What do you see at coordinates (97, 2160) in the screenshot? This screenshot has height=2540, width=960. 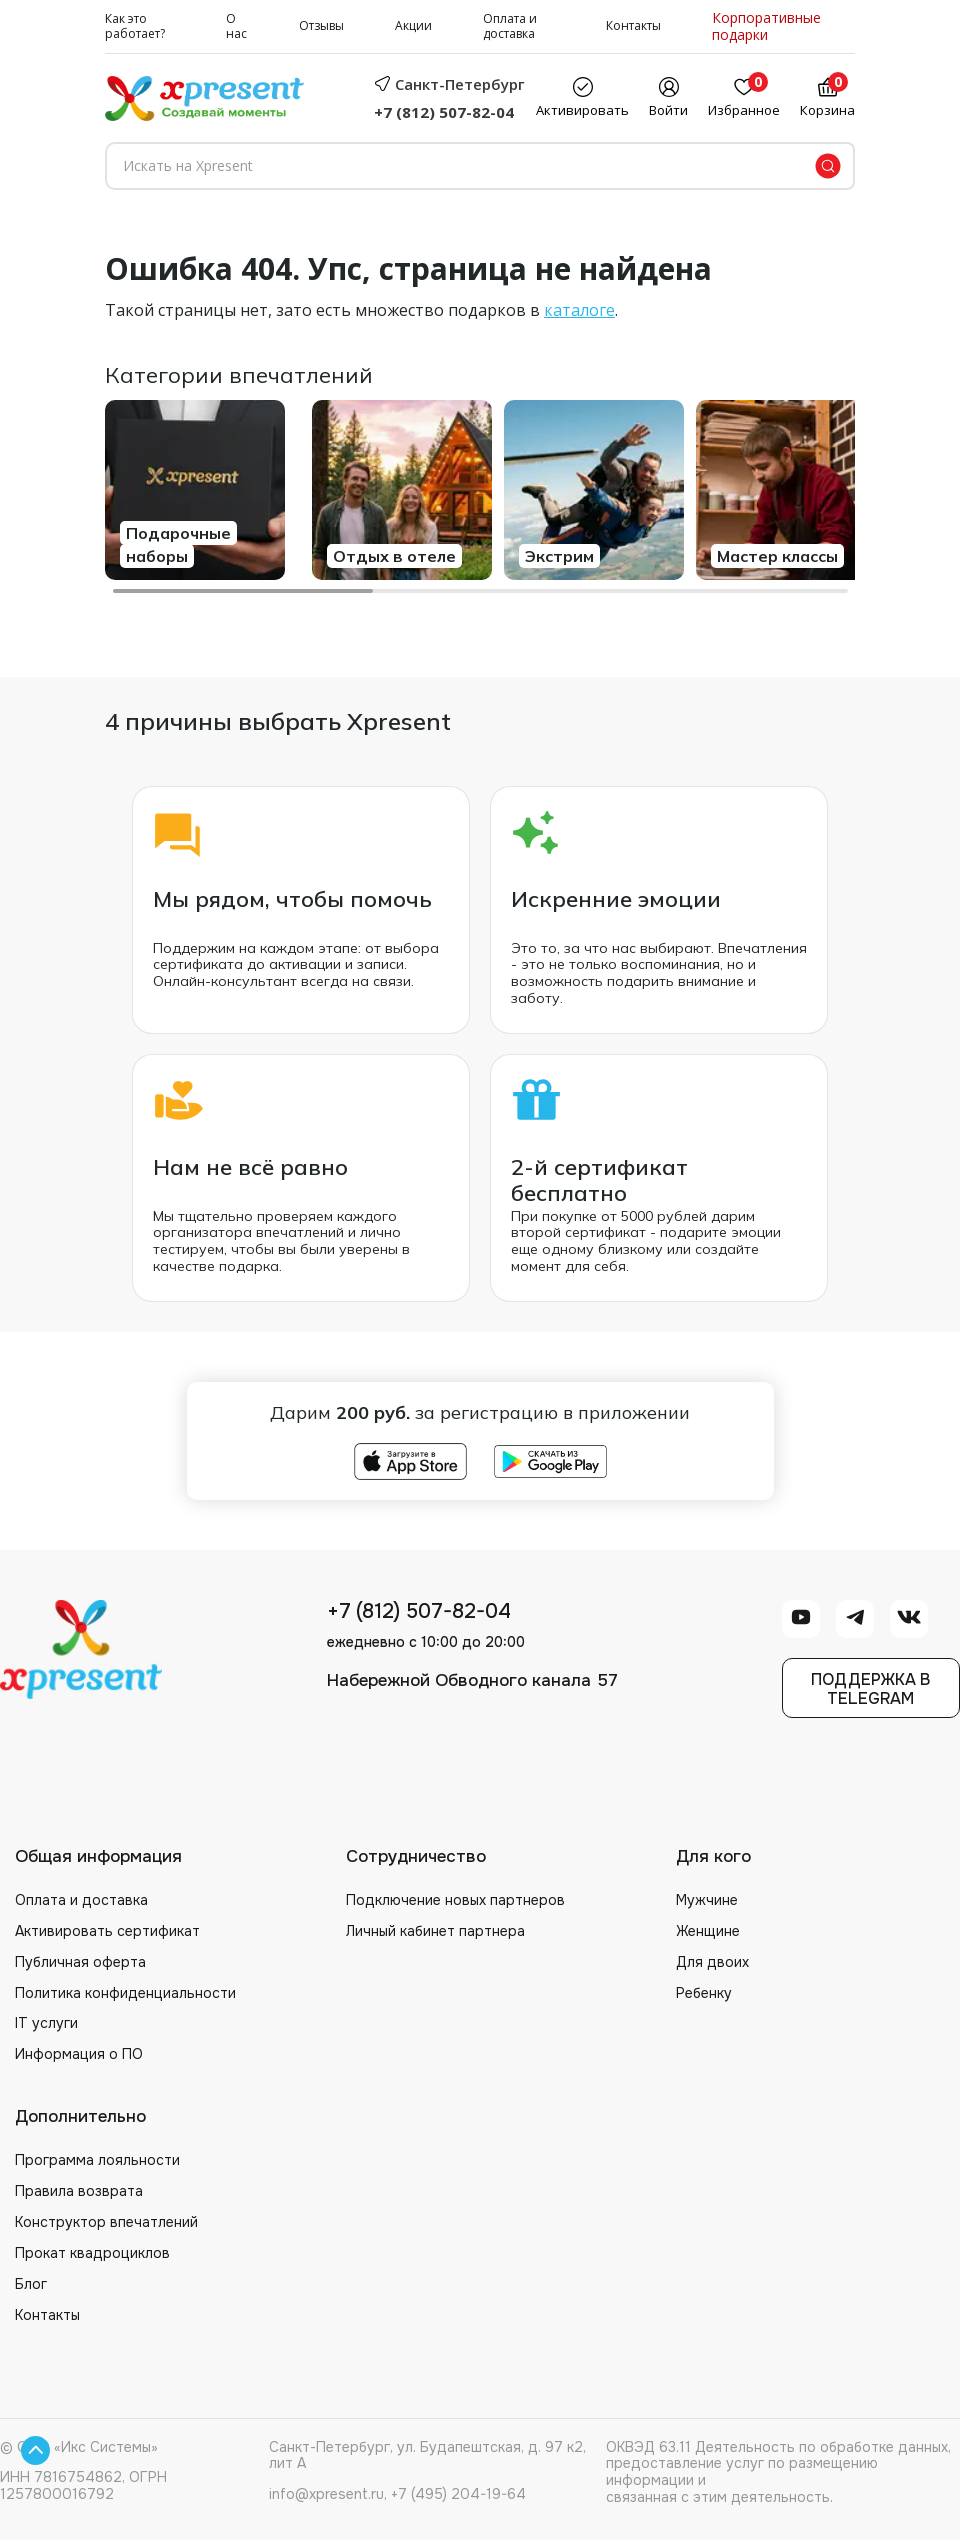 I see `Программа лояльности` at bounding box center [97, 2160].